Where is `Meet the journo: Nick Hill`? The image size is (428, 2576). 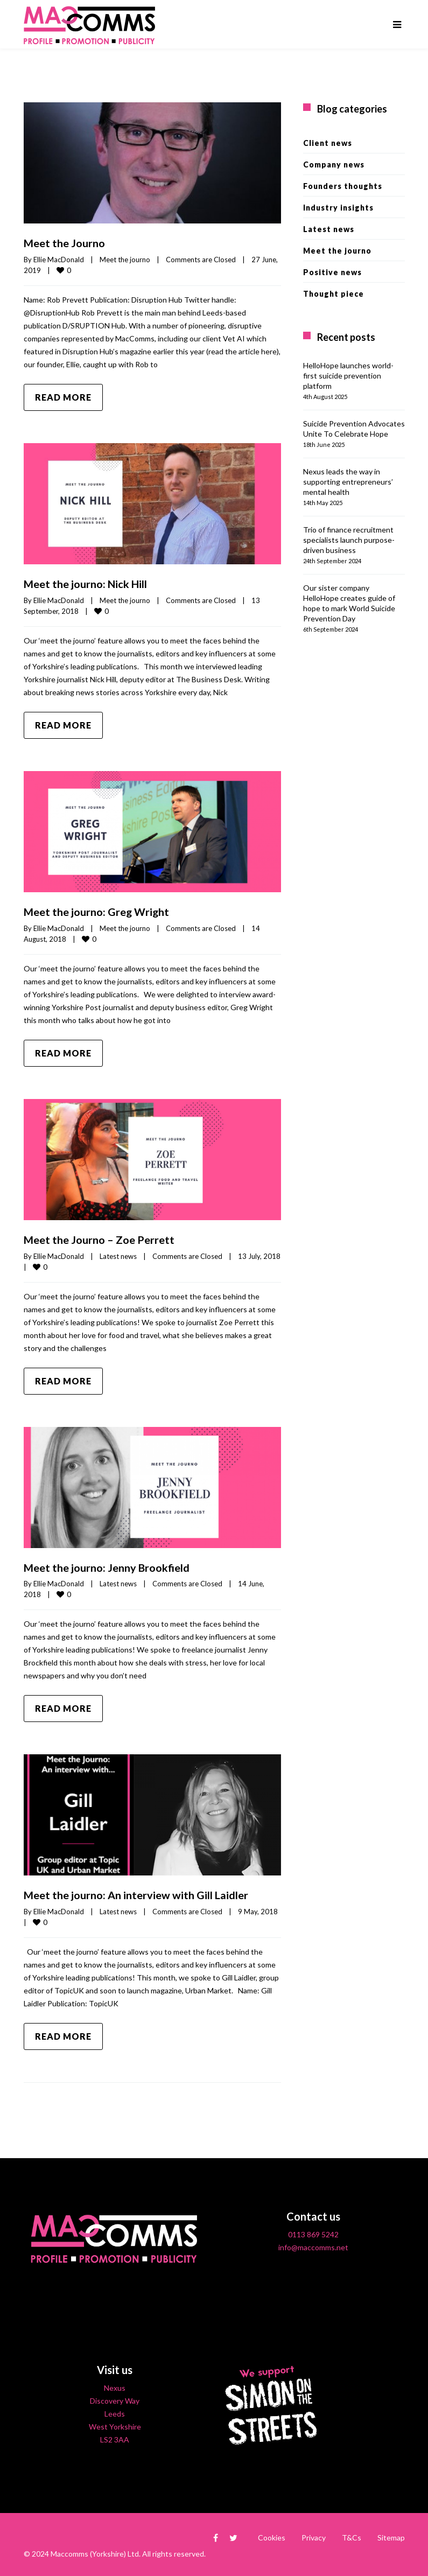 Meet the journo: Nick Hill is located at coordinates (86, 583).